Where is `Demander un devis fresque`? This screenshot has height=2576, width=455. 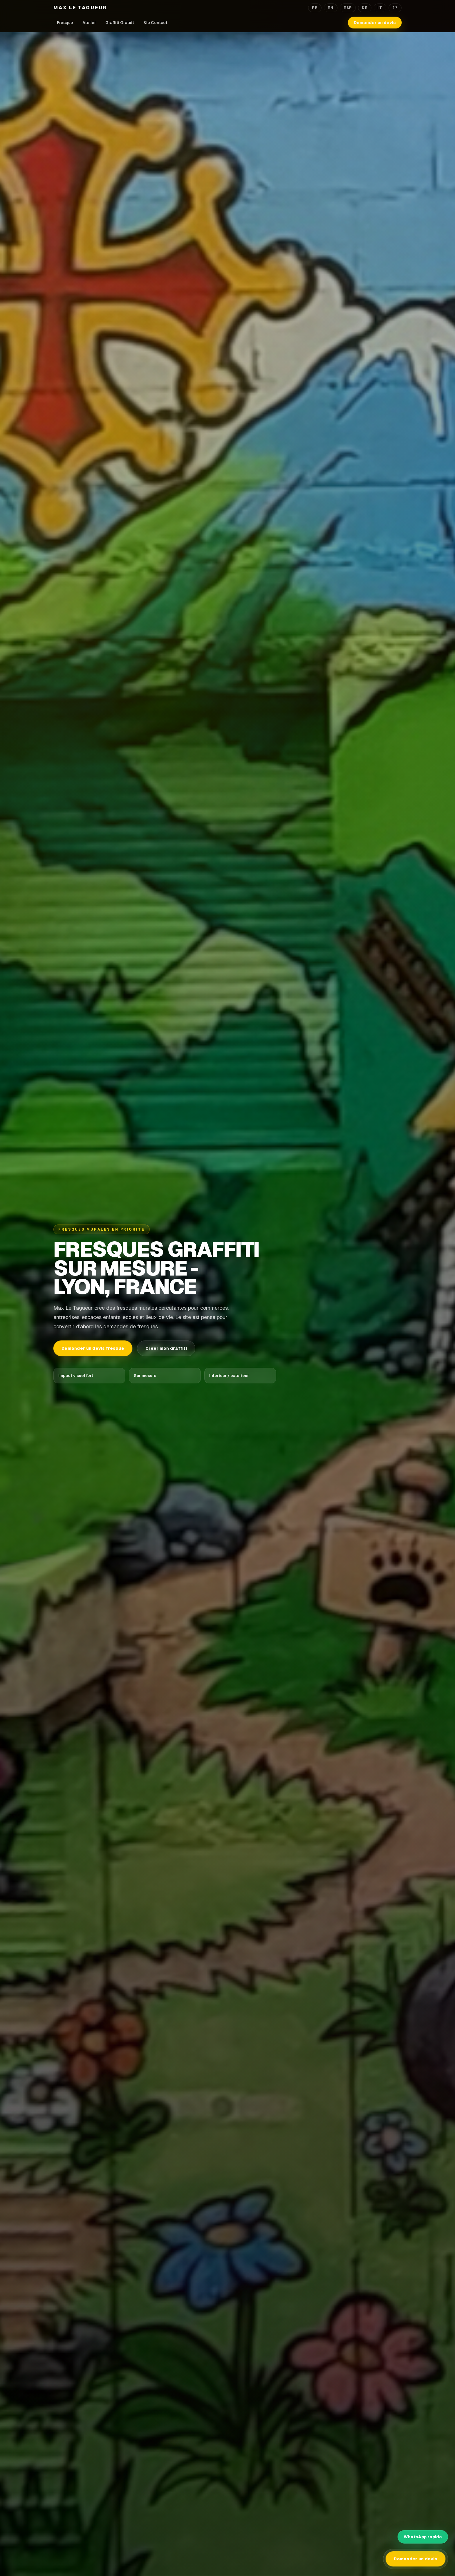
Demander un devis fresque is located at coordinates (93, 1348).